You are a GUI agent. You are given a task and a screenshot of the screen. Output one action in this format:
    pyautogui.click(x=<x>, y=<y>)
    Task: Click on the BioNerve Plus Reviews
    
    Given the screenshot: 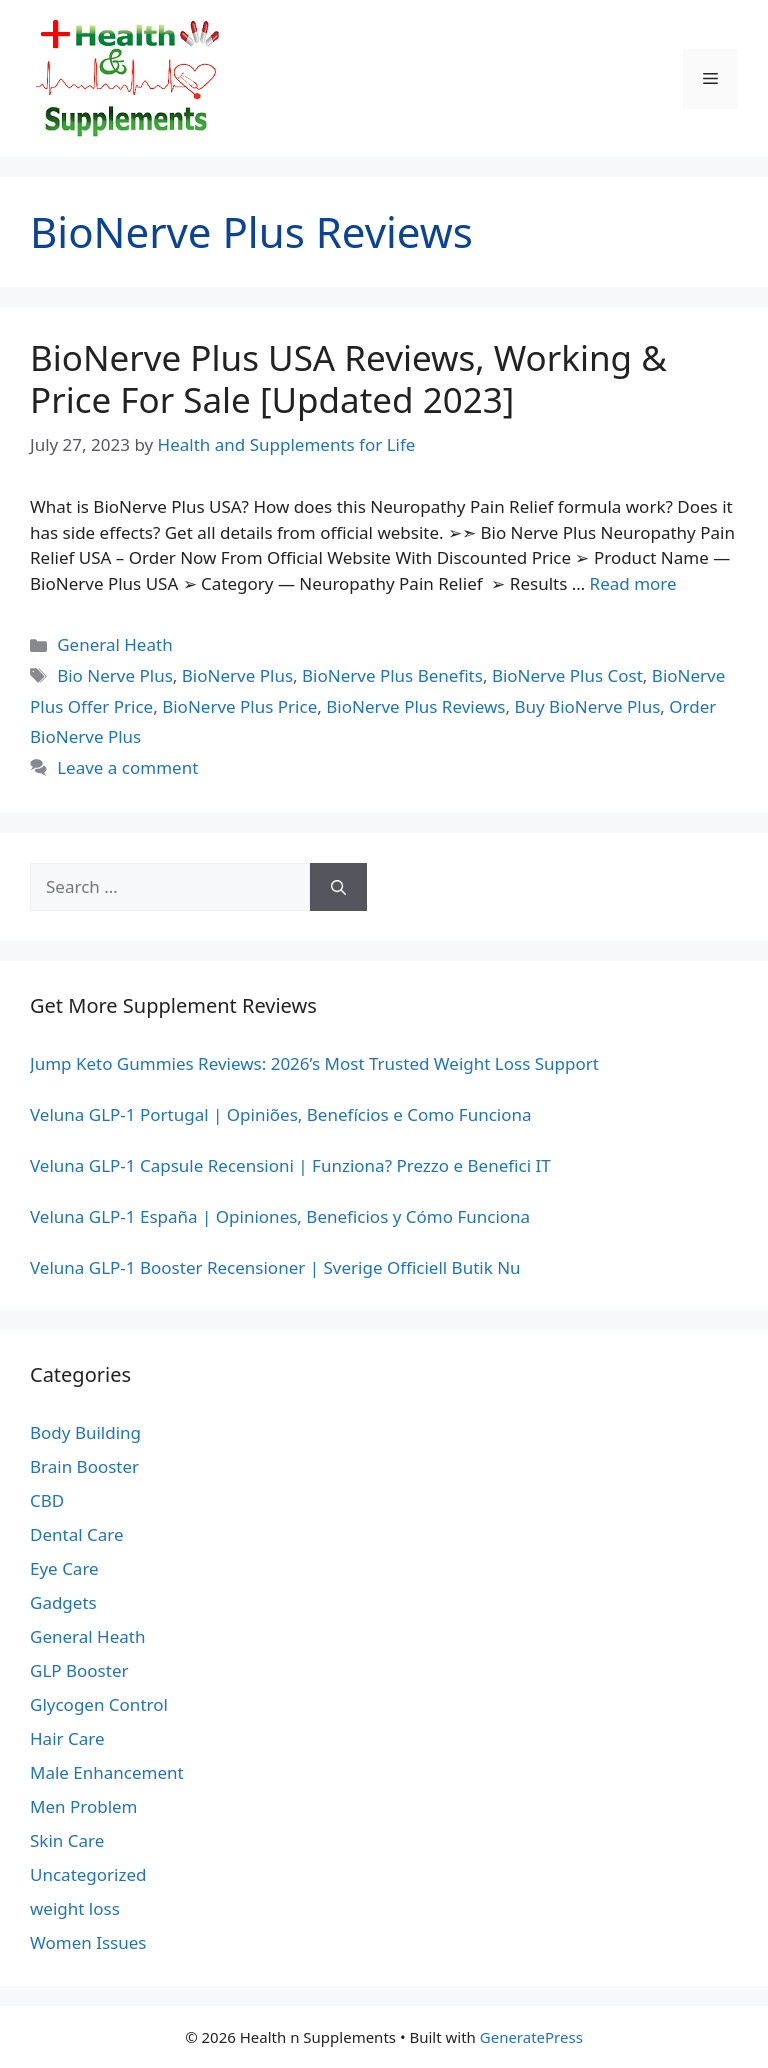 What is the action you would take?
    pyautogui.click(x=415, y=706)
    